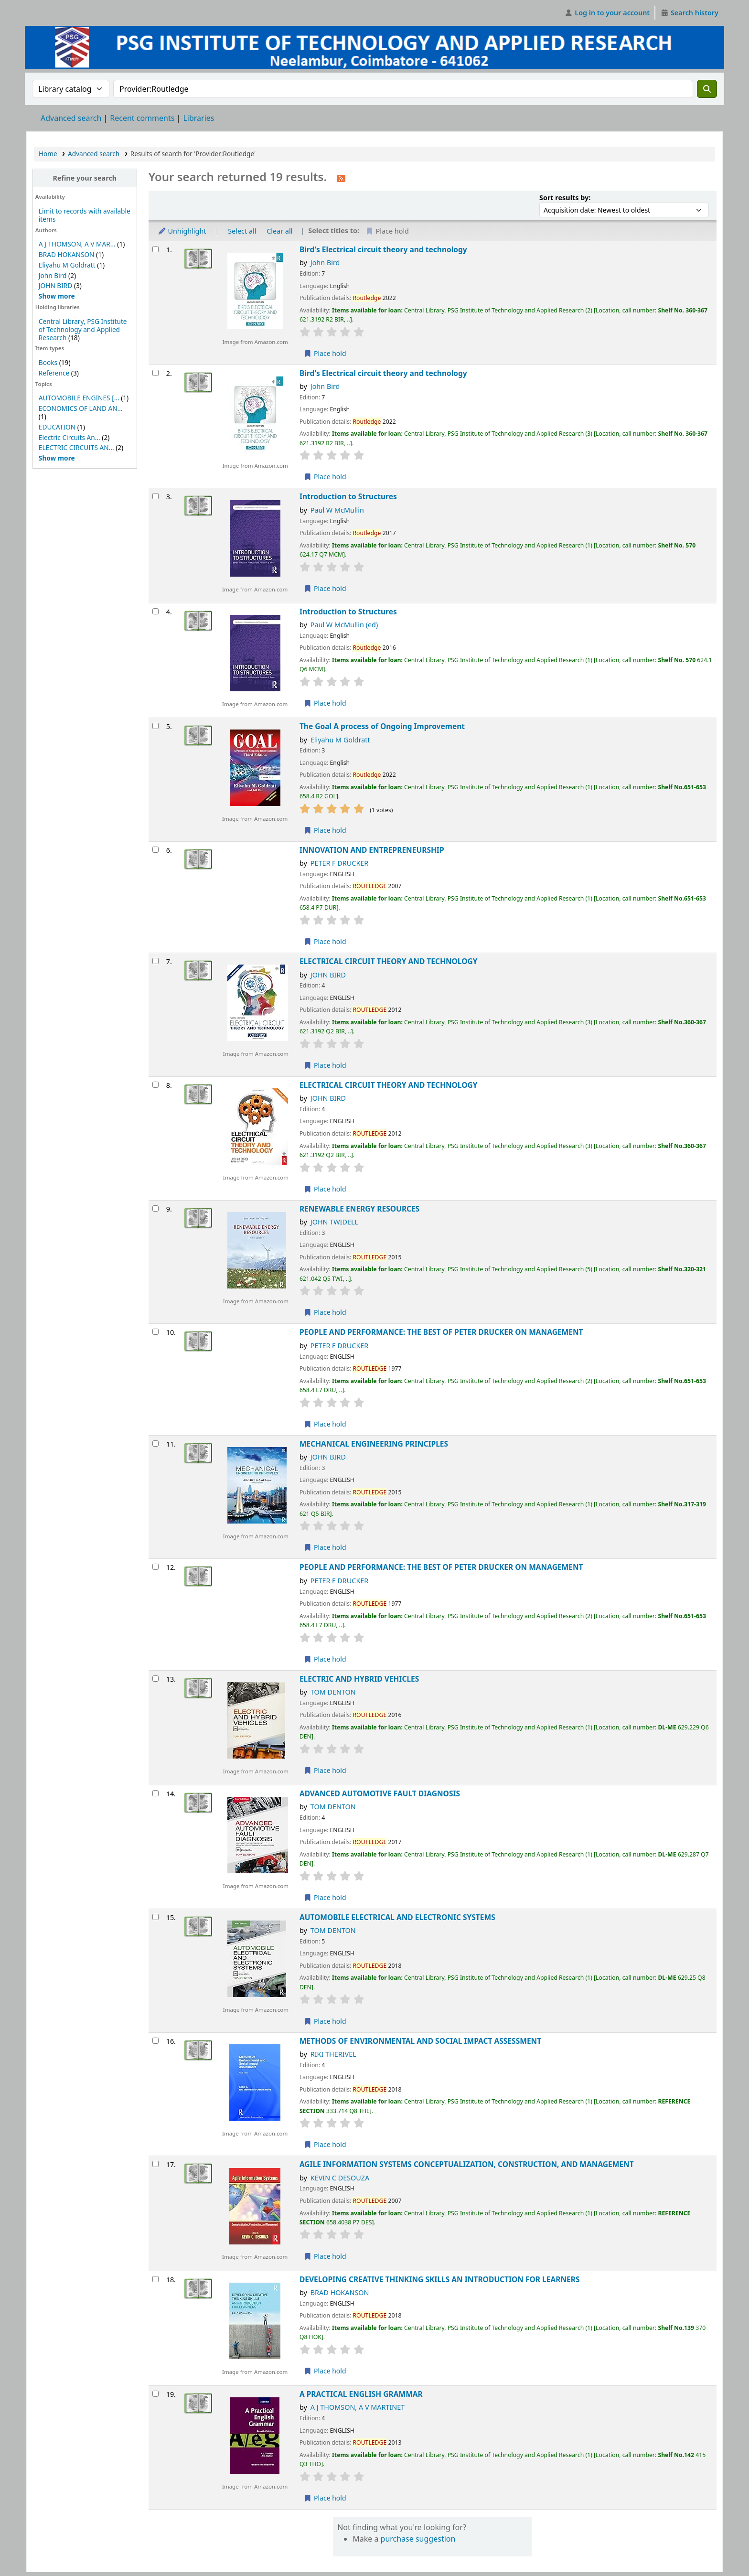 The height and width of the screenshot is (2576, 749). Describe the element at coordinates (57, 426) in the screenshot. I see `EDUCATION` at that location.